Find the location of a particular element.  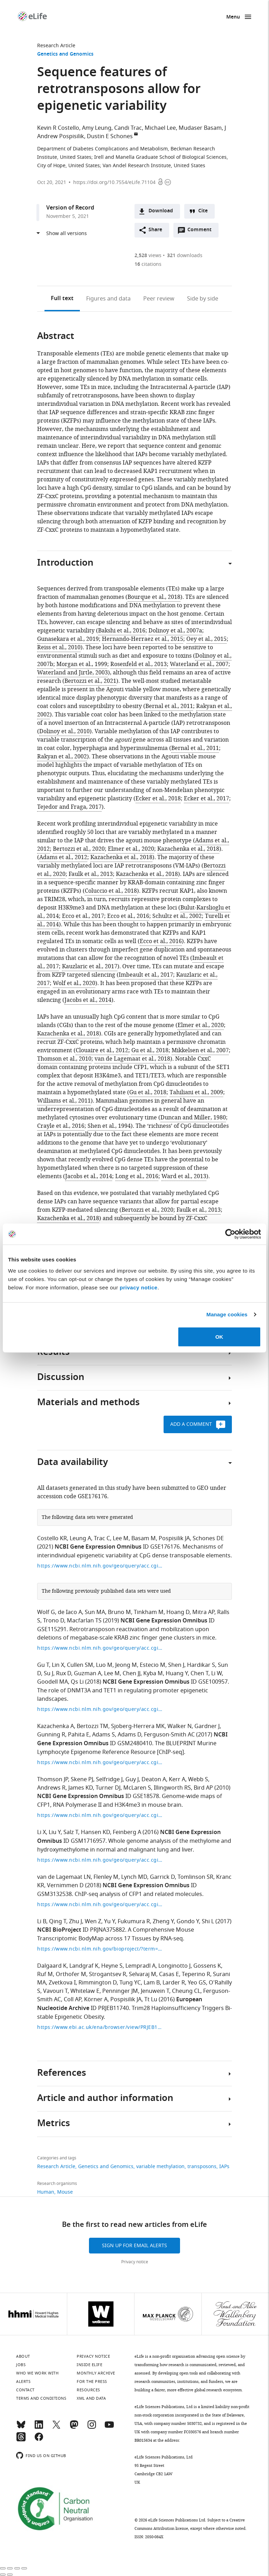

downloads is located at coordinates (184, 255).